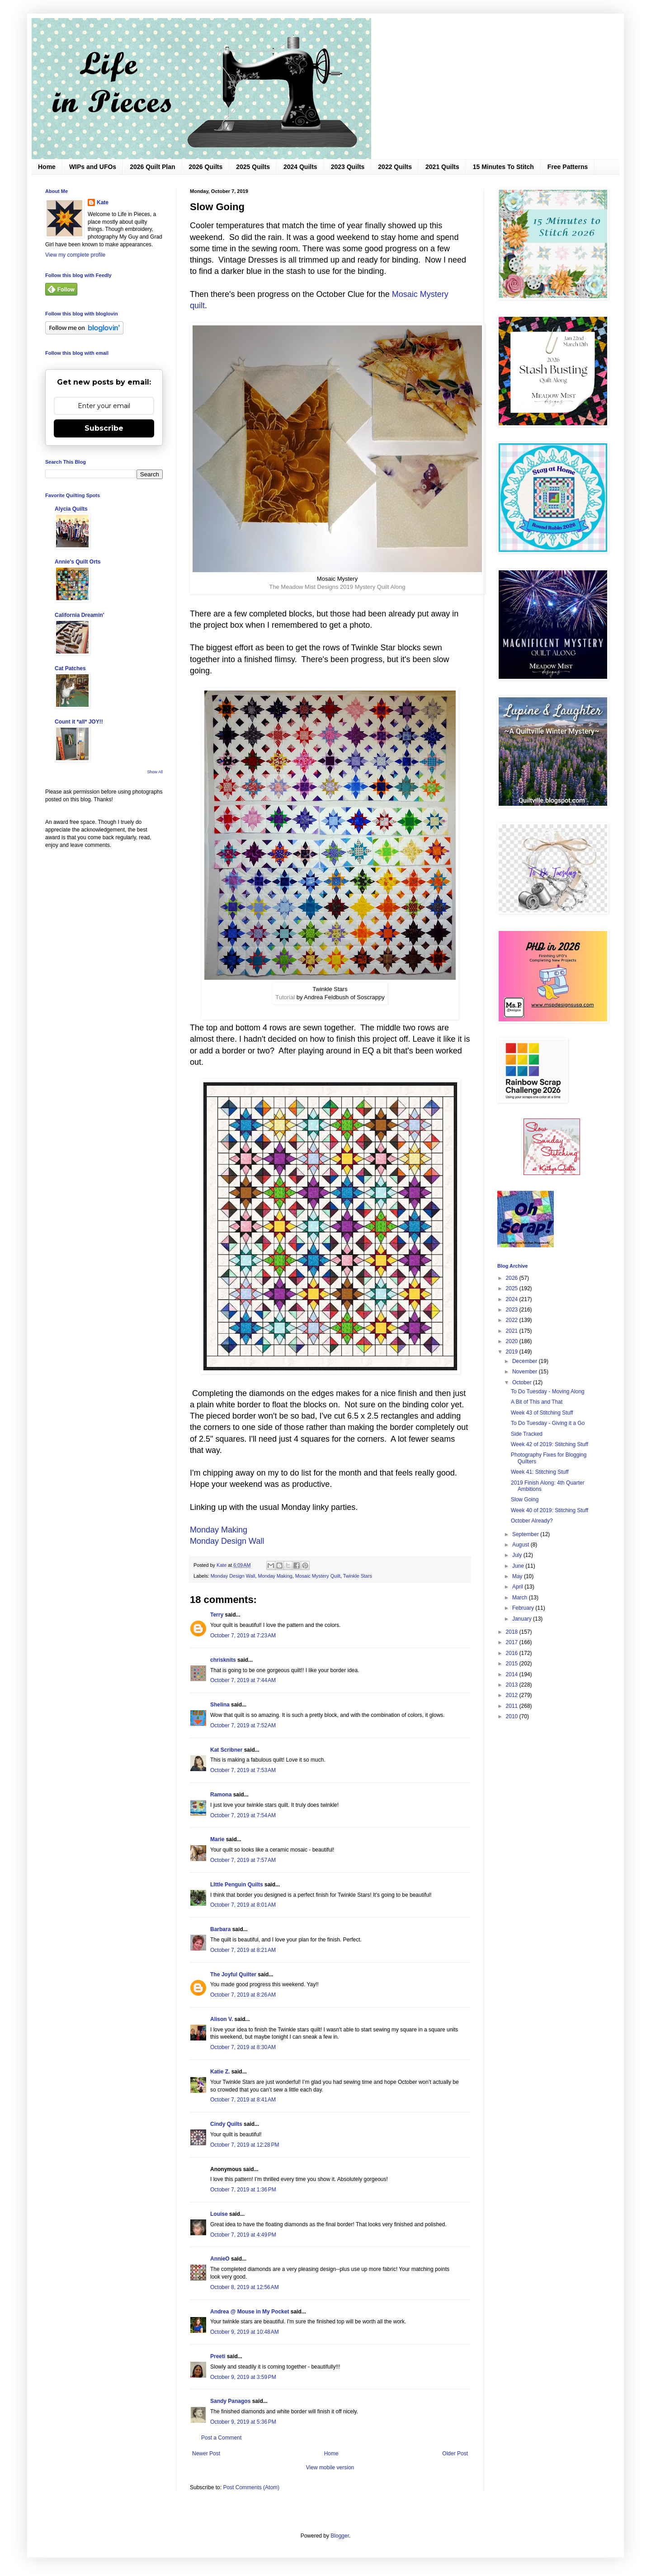  What do you see at coordinates (220, 1929) in the screenshot?
I see `Barbara` at bounding box center [220, 1929].